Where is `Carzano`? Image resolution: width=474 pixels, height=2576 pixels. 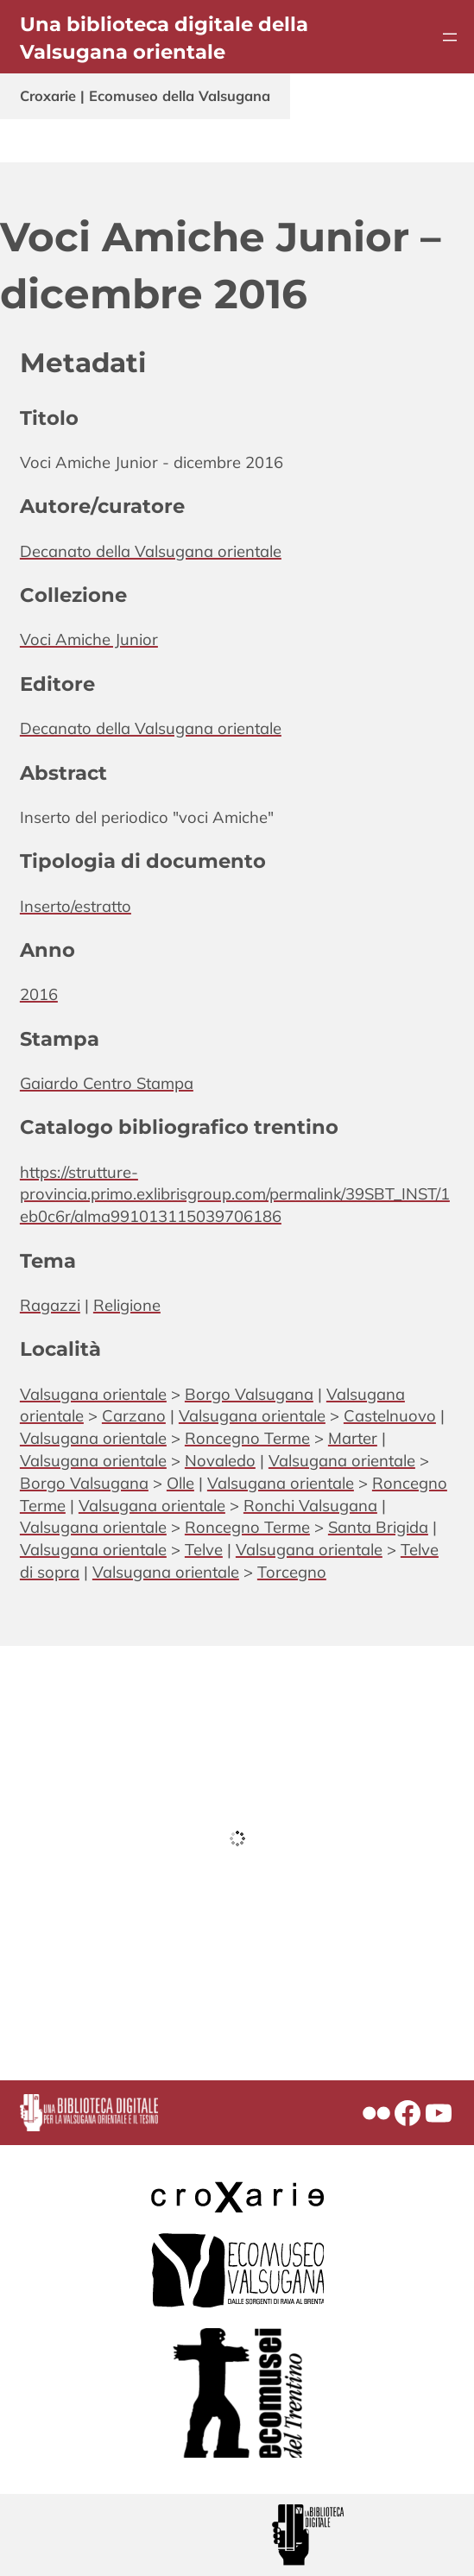 Carzano is located at coordinates (134, 1415).